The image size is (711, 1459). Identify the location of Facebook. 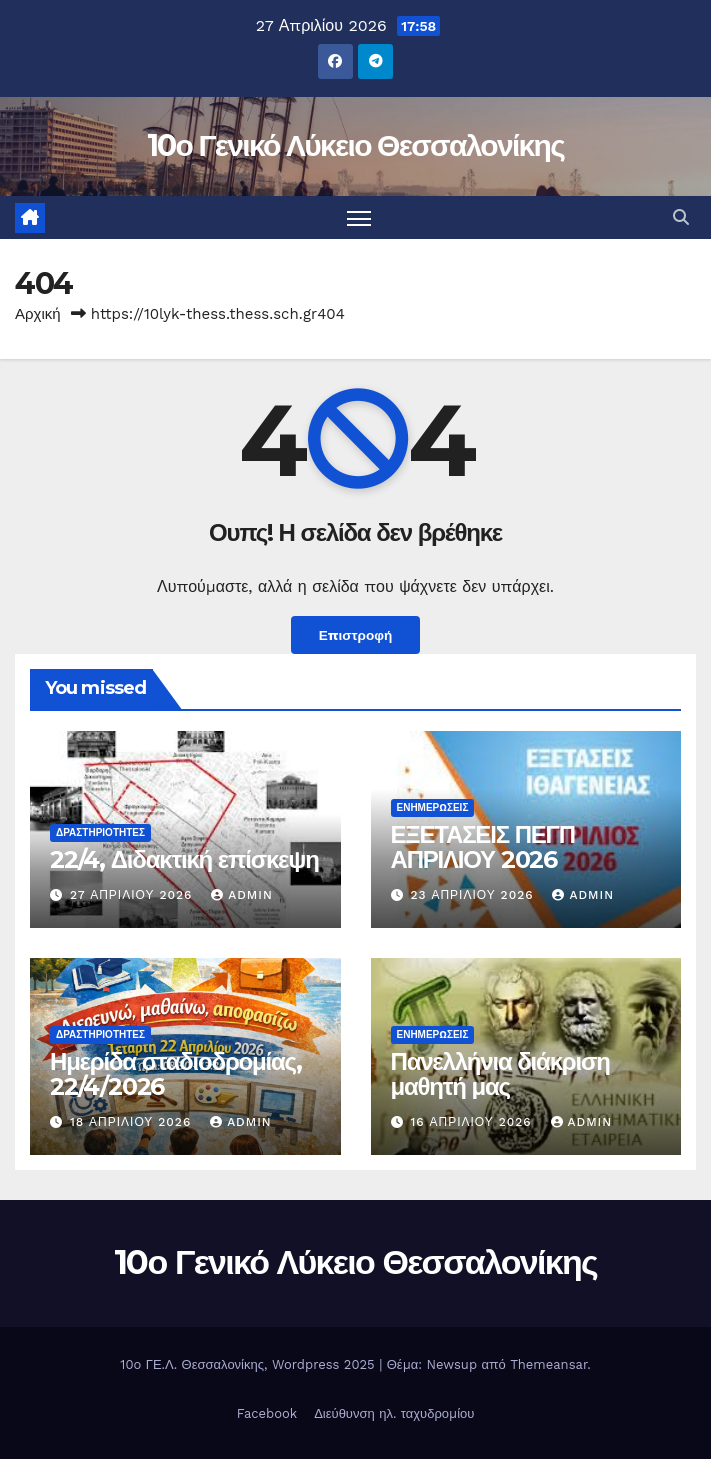
(267, 1413).